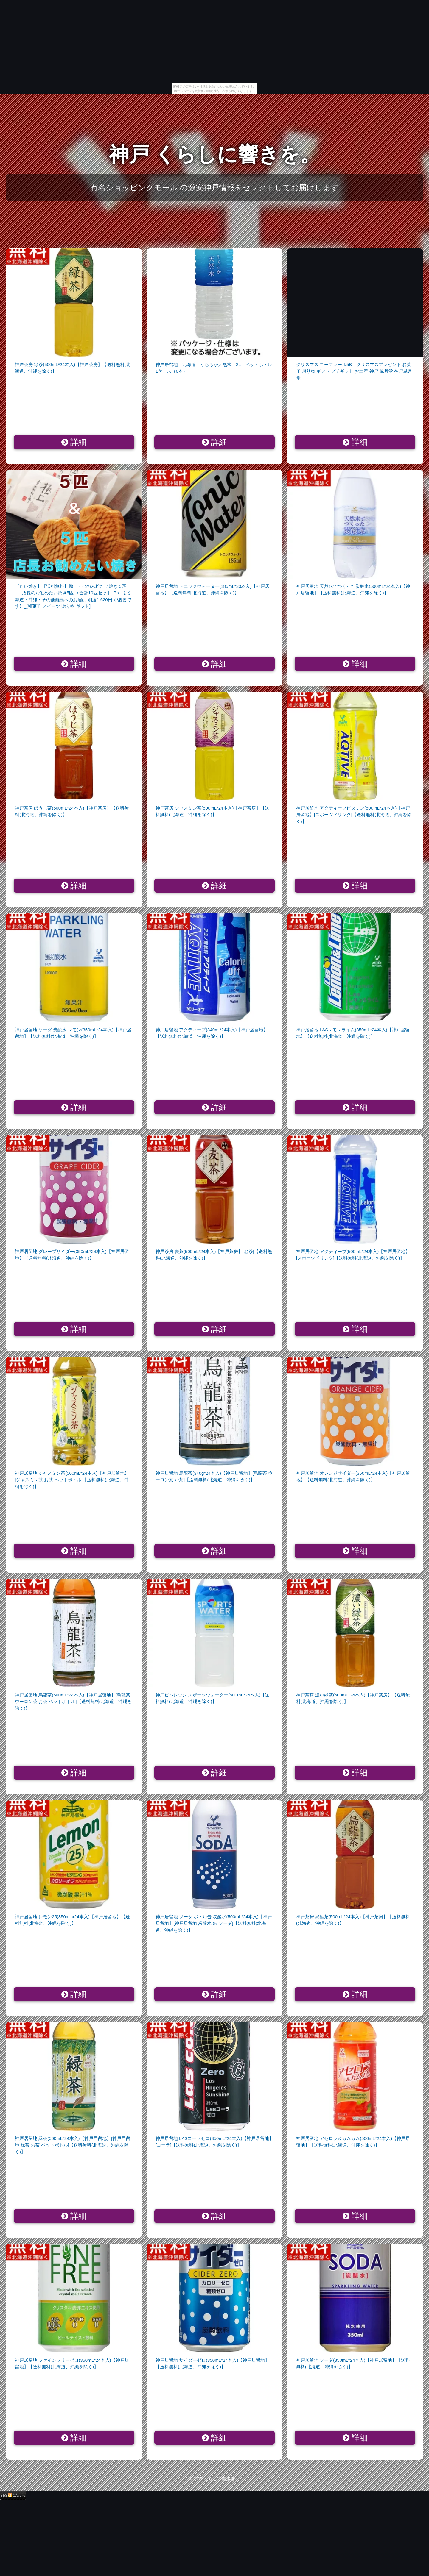  Describe the element at coordinates (72, 1480) in the screenshot. I see `神戸居留地 ジャスミン茶(500mL*24本入)【神戸居留地】[ジャスミン茶 お茶 ペットボトル]【送料無料(北海道、沖縄を除く)】` at that location.